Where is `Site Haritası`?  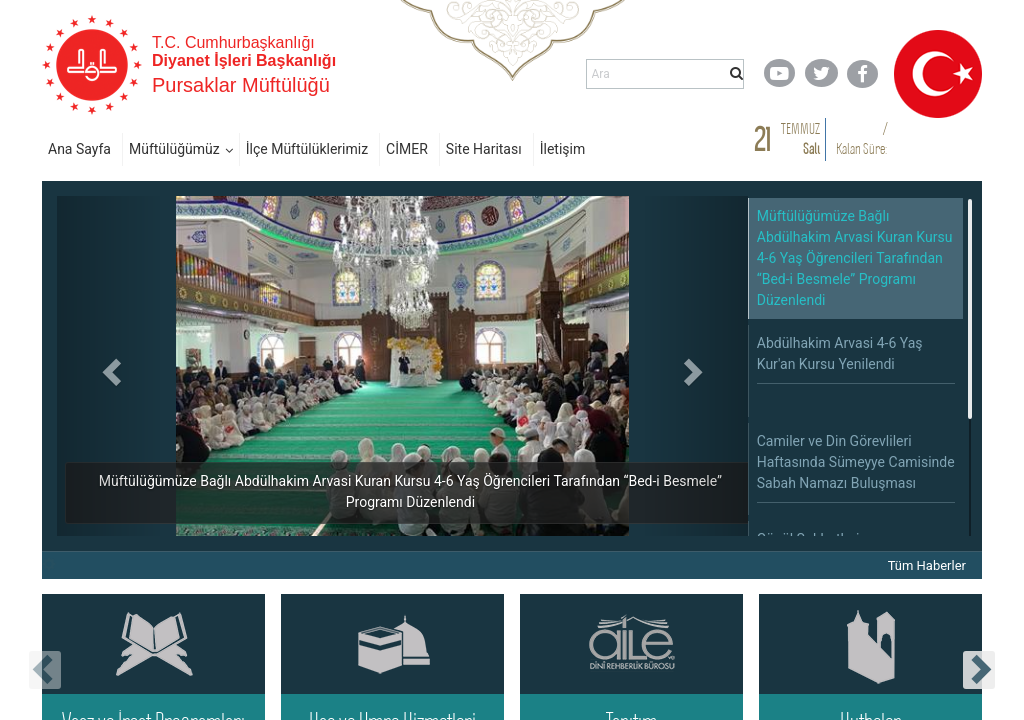
Site Haritası is located at coordinates (484, 149).